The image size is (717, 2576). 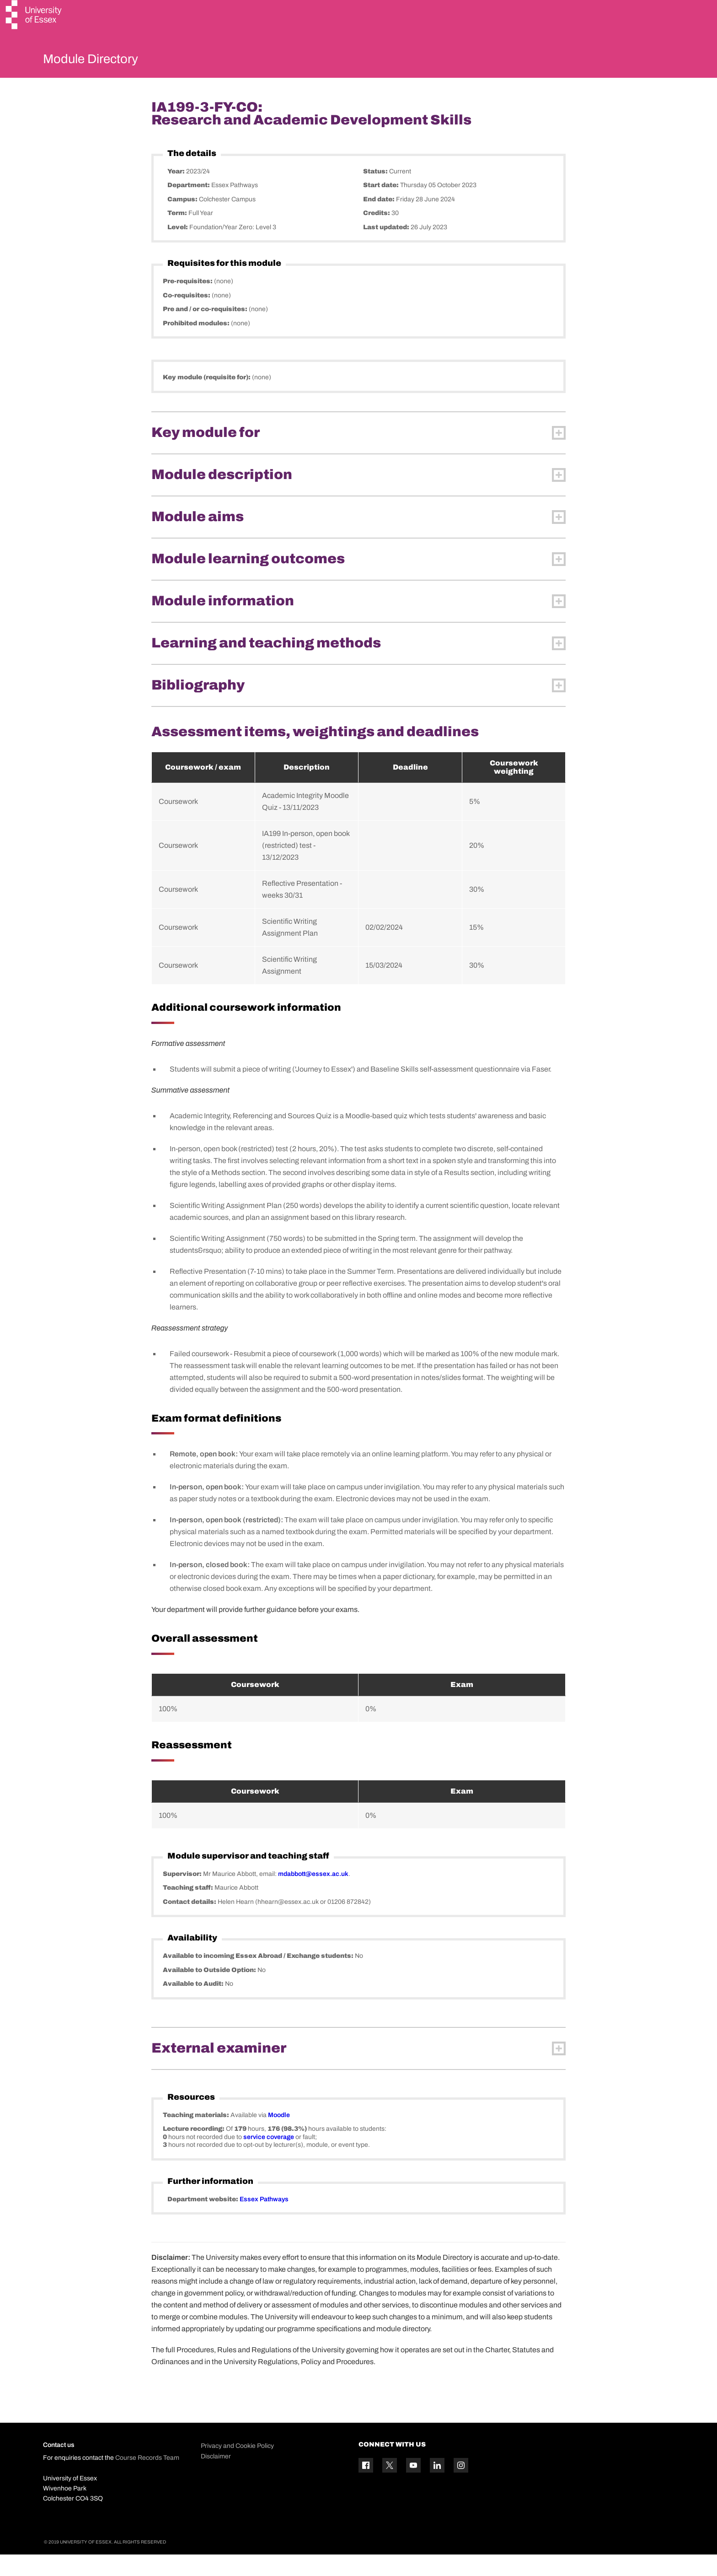 I want to click on [YouTube icon], so click(x=413, y=2487).